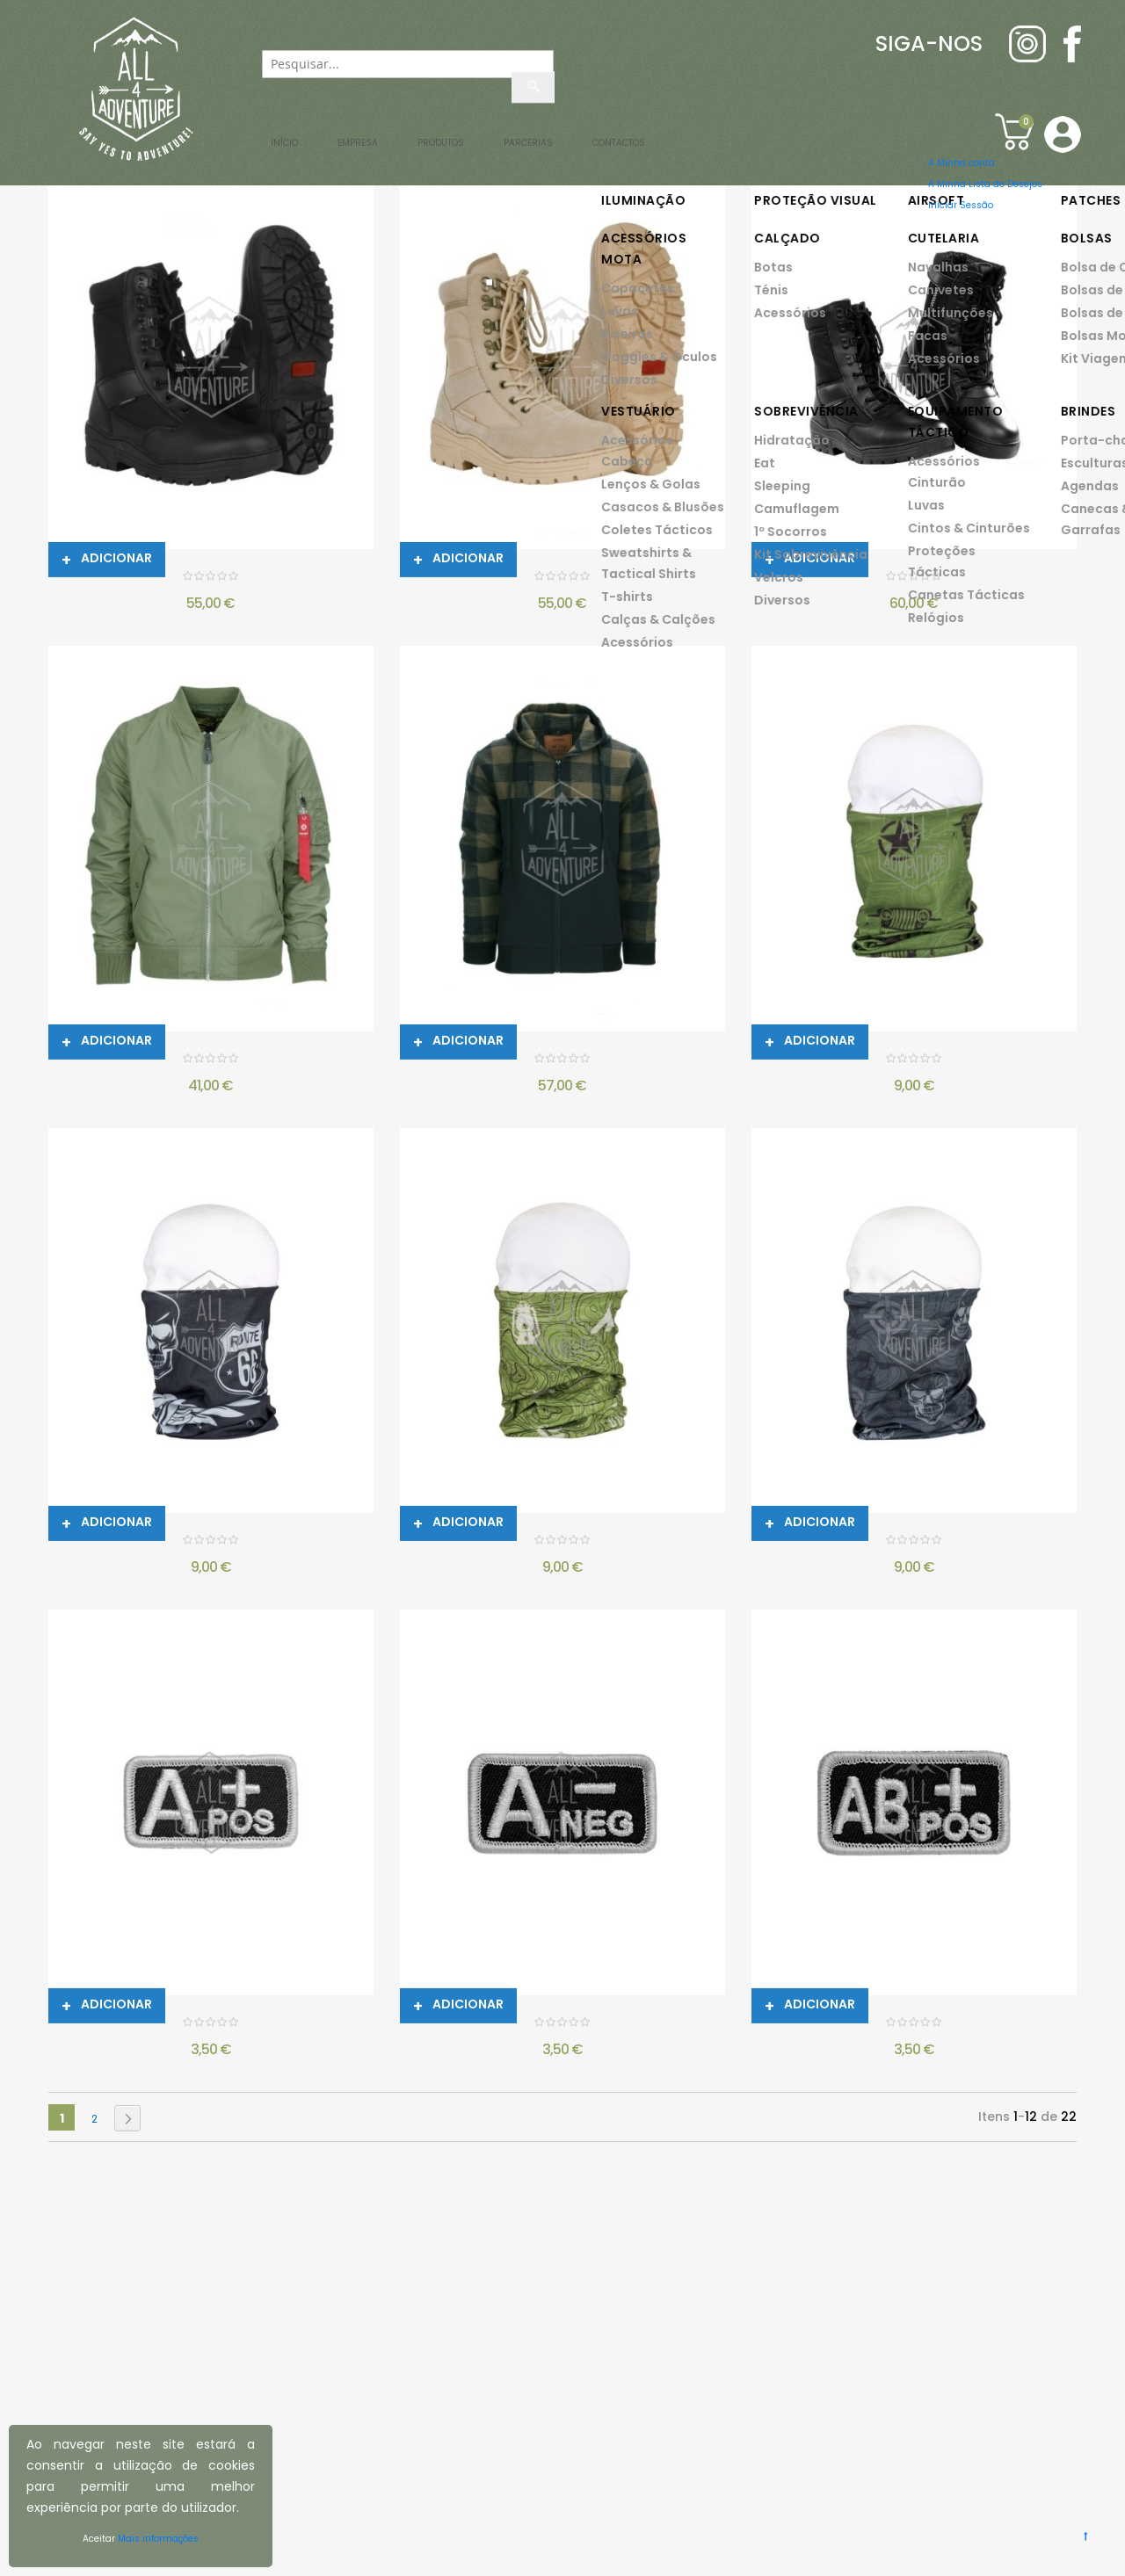  Describe the element at coordinates (559, 578) in the screenshot. I see `BOTAS TÁCTICAS SNIPER - DESERTO` at that location.